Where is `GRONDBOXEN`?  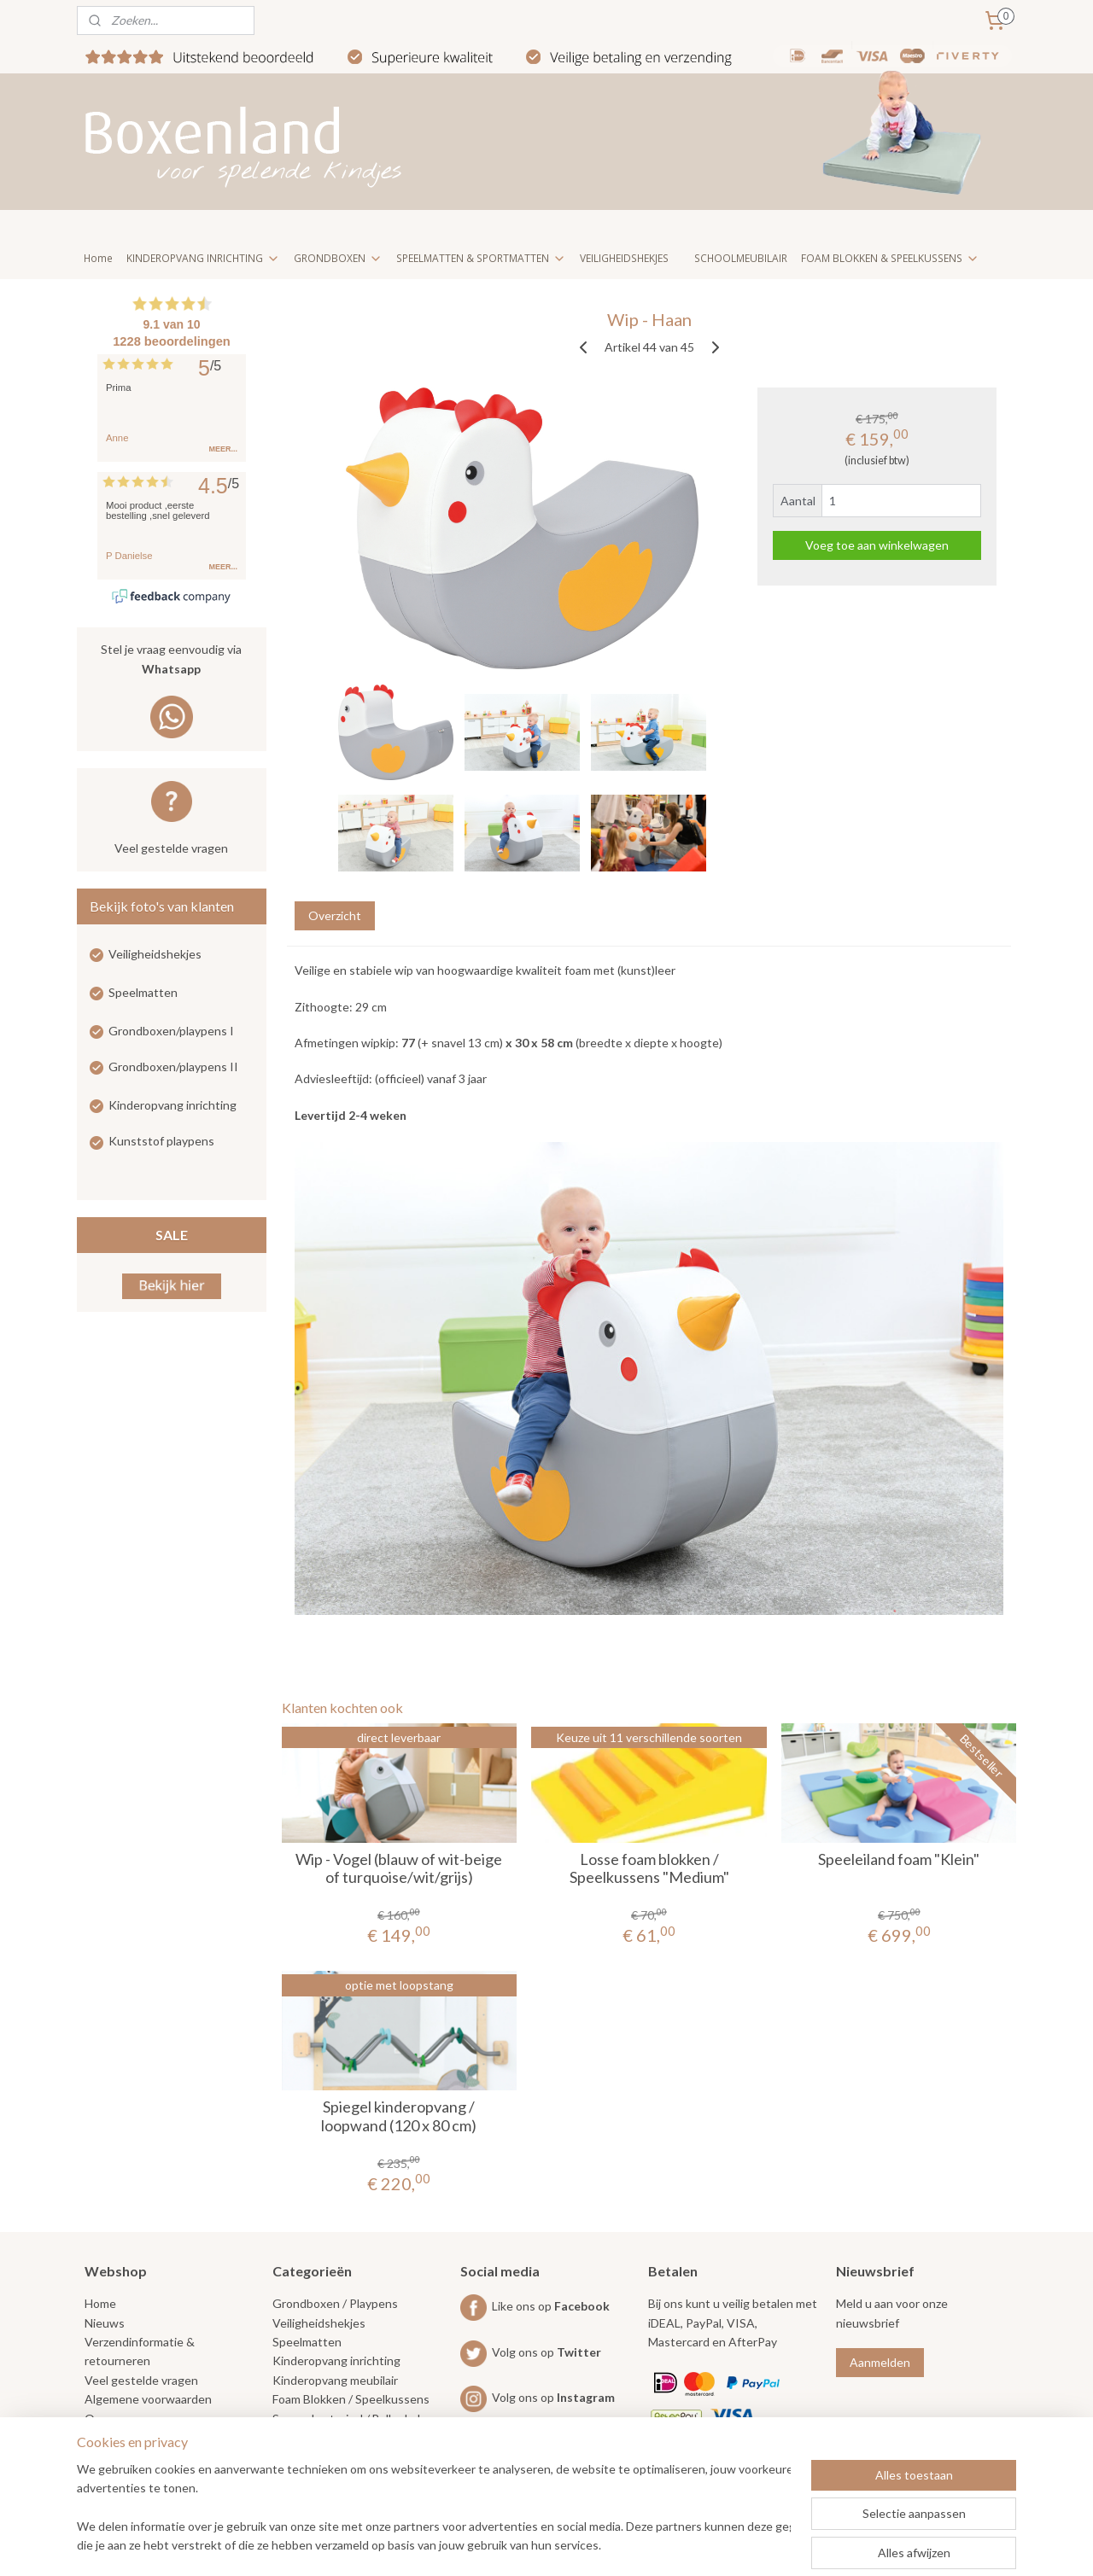
GRONDBOXEN is located at coordinates (338, 258).